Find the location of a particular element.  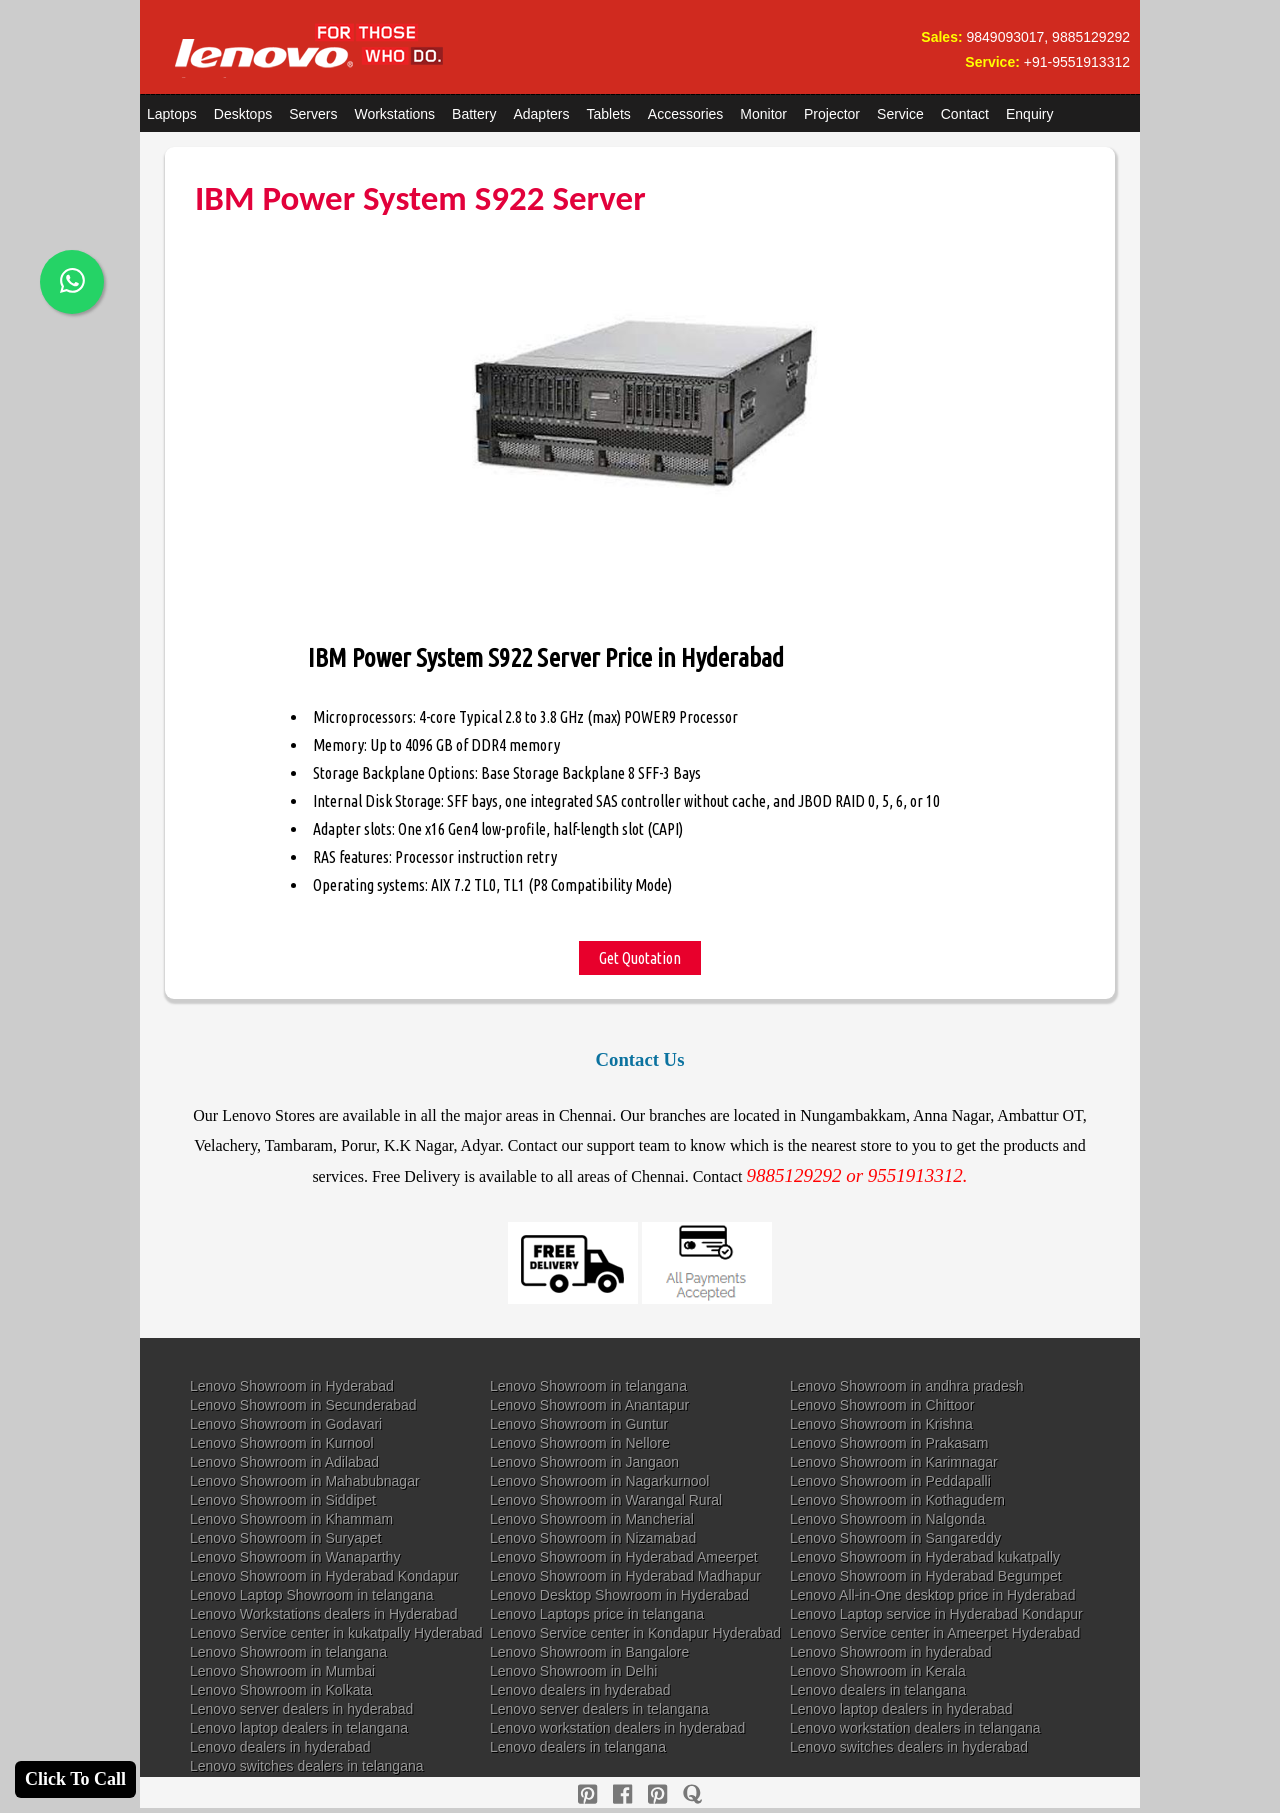

Tablets is located at coordinates (609, 114).